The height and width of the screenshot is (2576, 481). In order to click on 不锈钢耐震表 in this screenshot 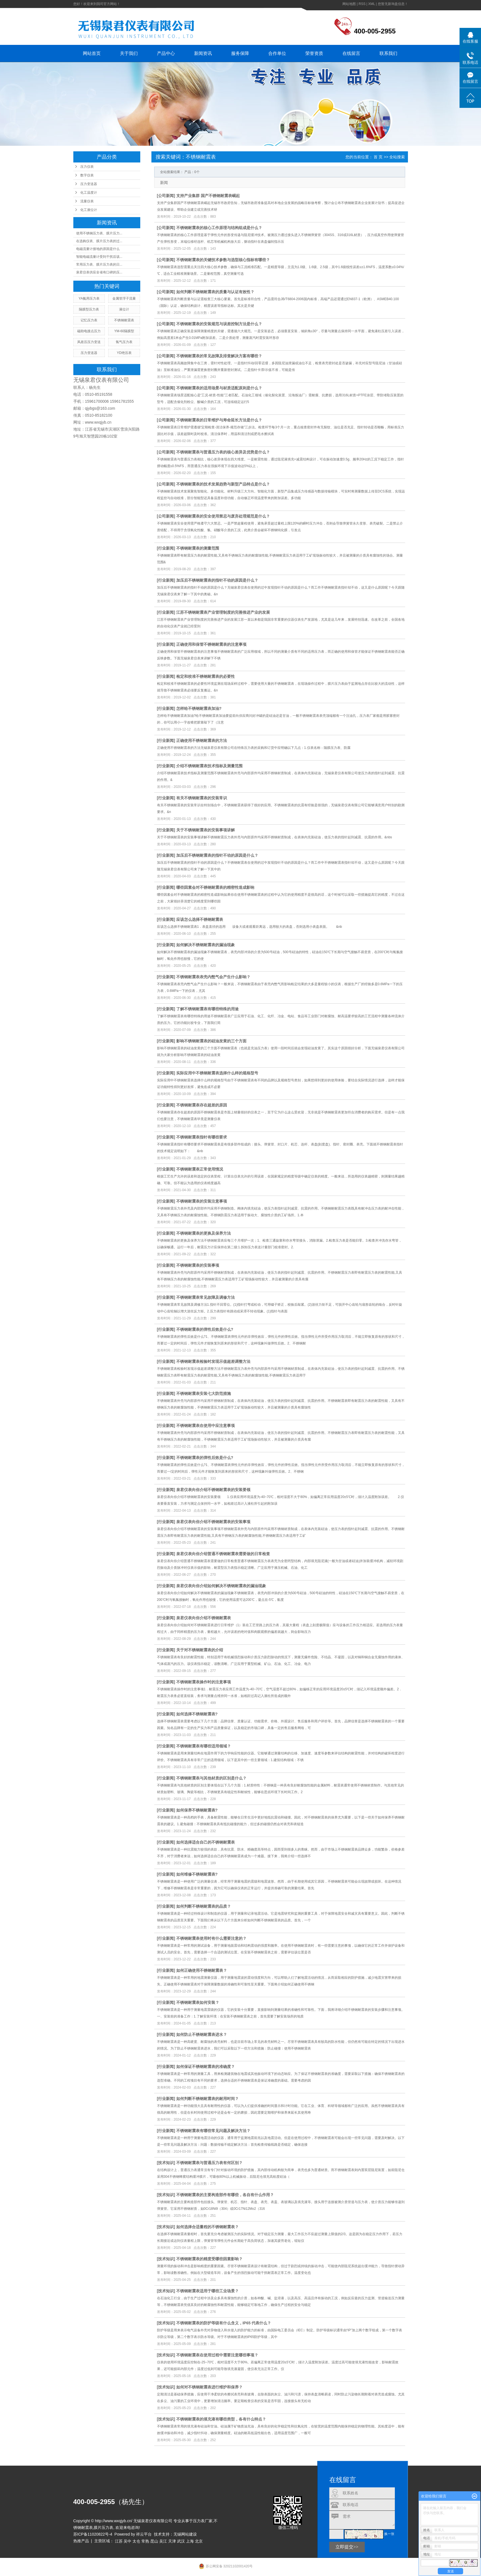, I will do `click(124, 320)`.